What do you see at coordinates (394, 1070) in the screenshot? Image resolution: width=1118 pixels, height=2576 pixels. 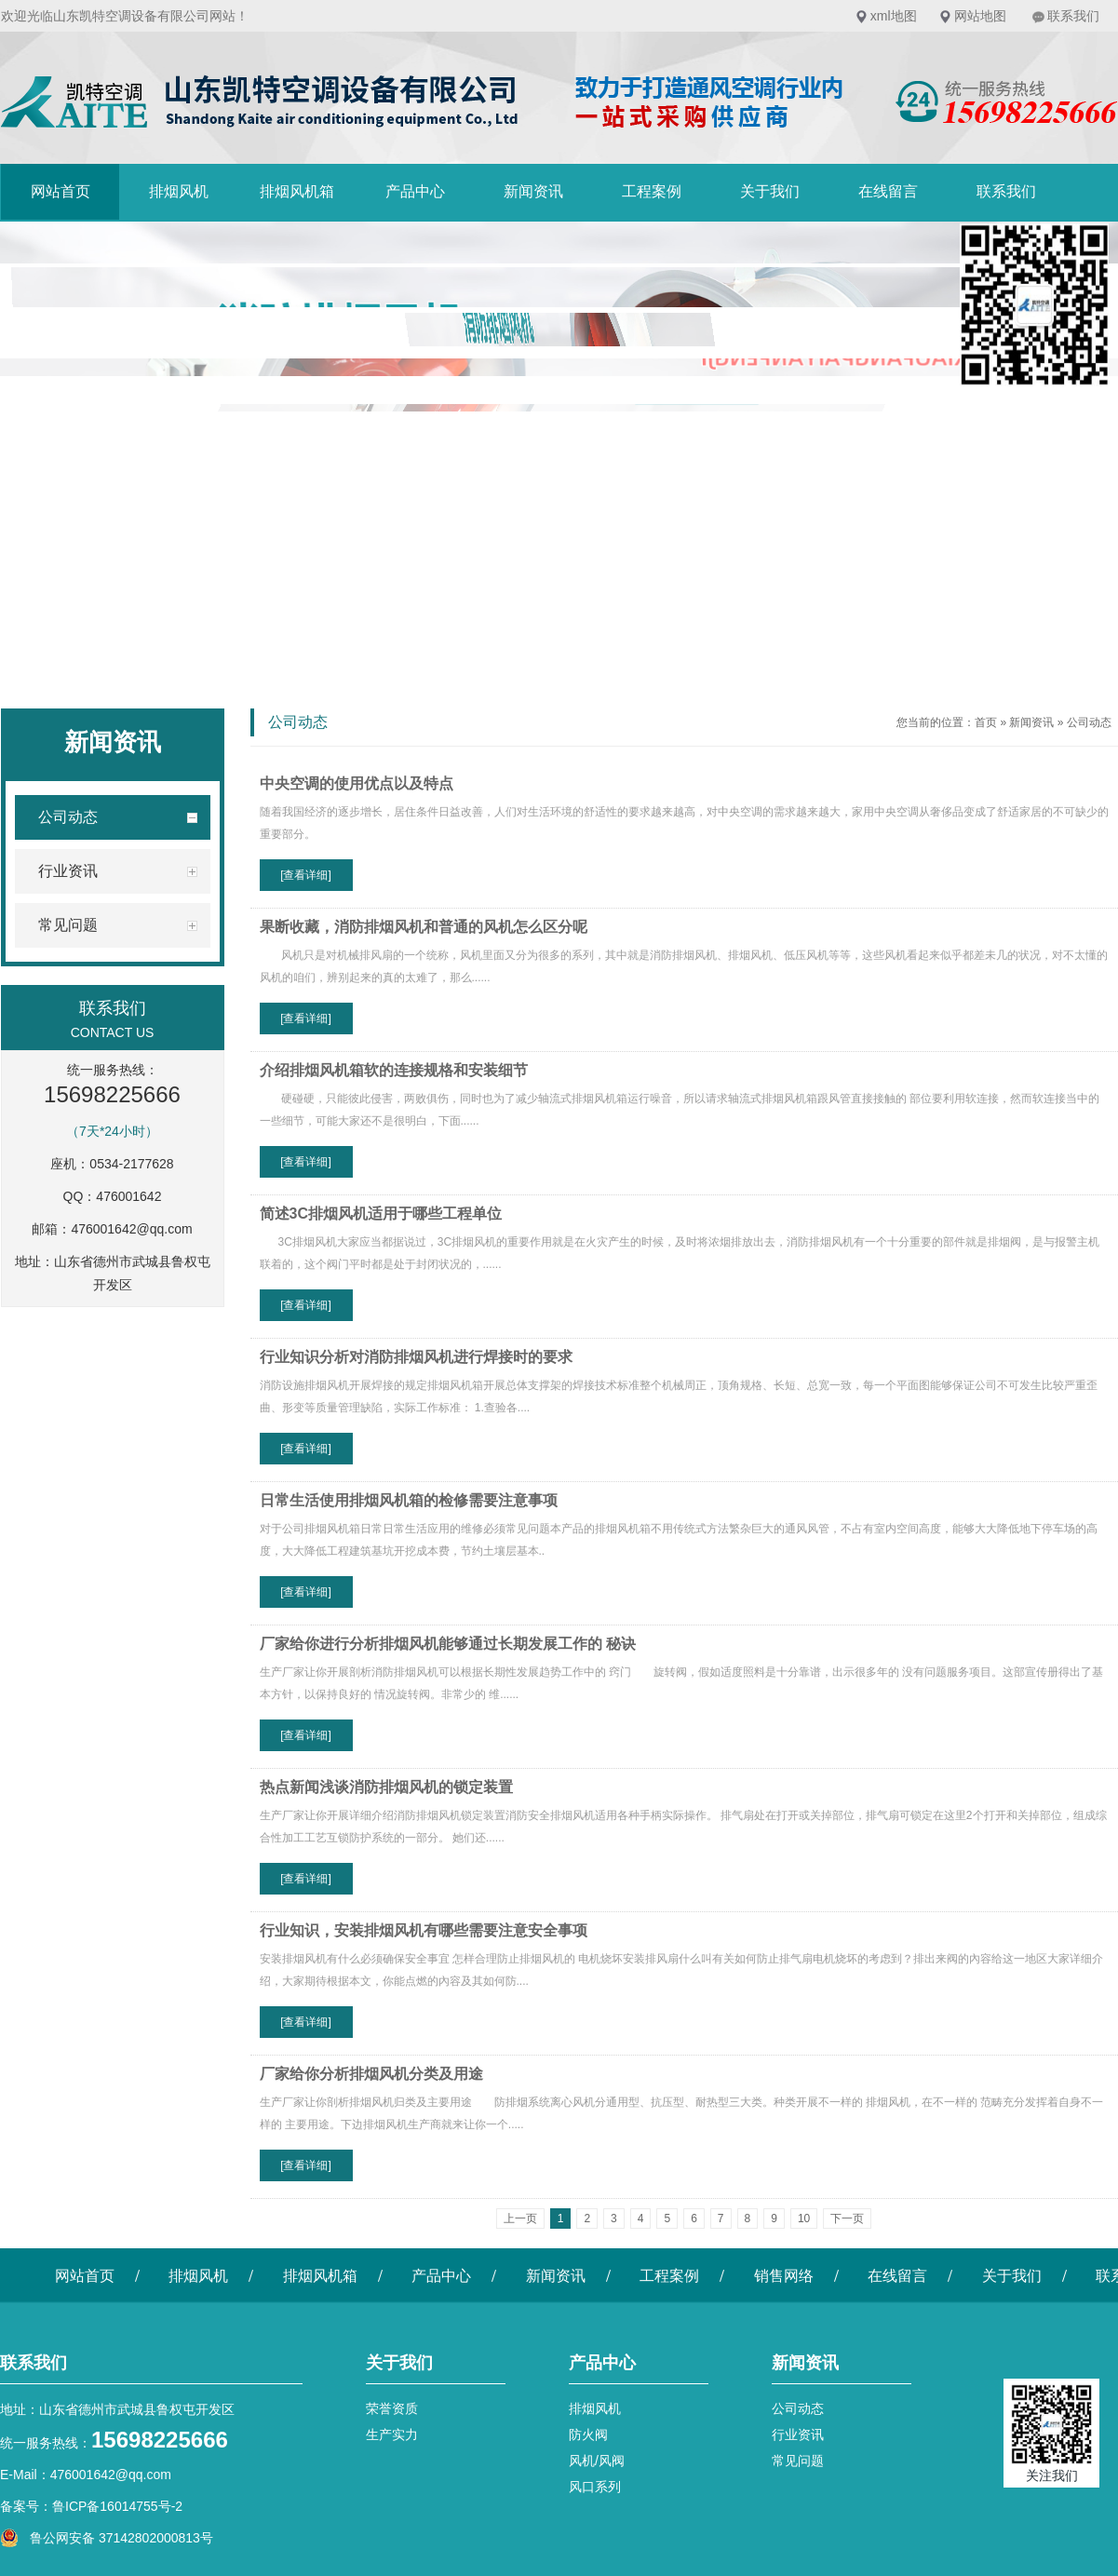 I see `介绍排烟风机箱软的连接规格和安装细节` at bounding box center [394, 1070].